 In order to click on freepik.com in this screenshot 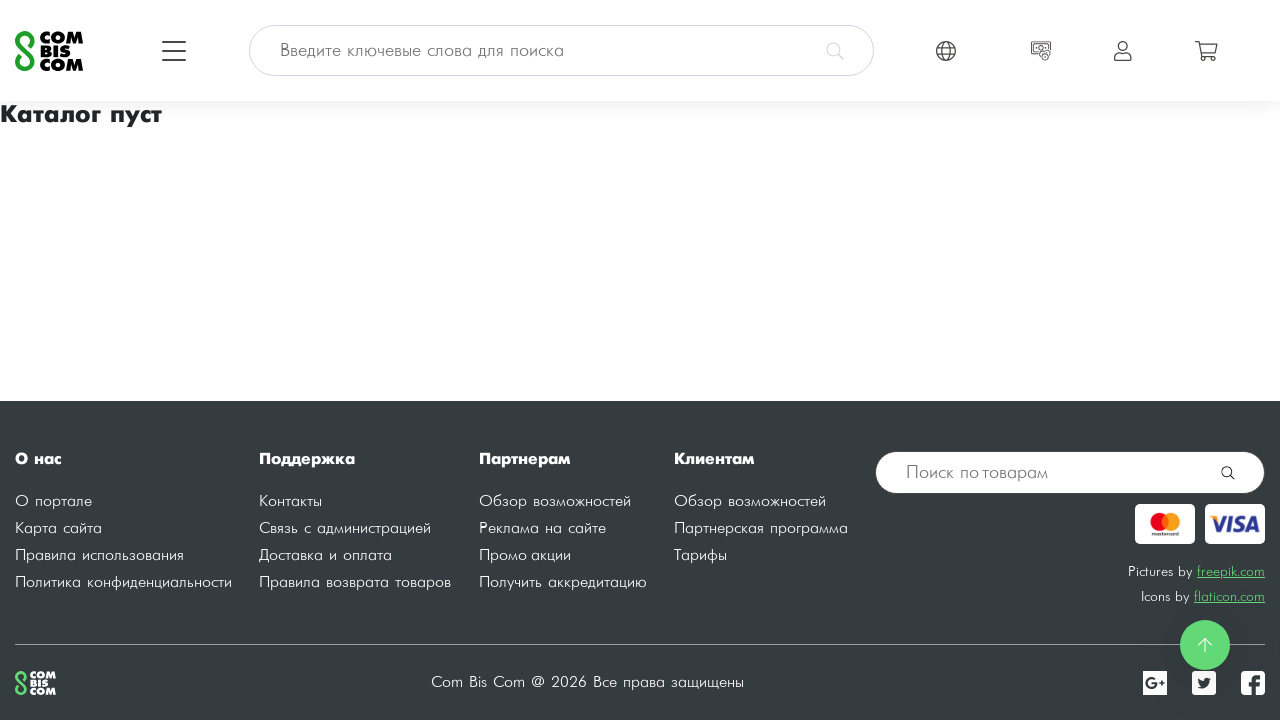, I will do `click(1231, 571)`.